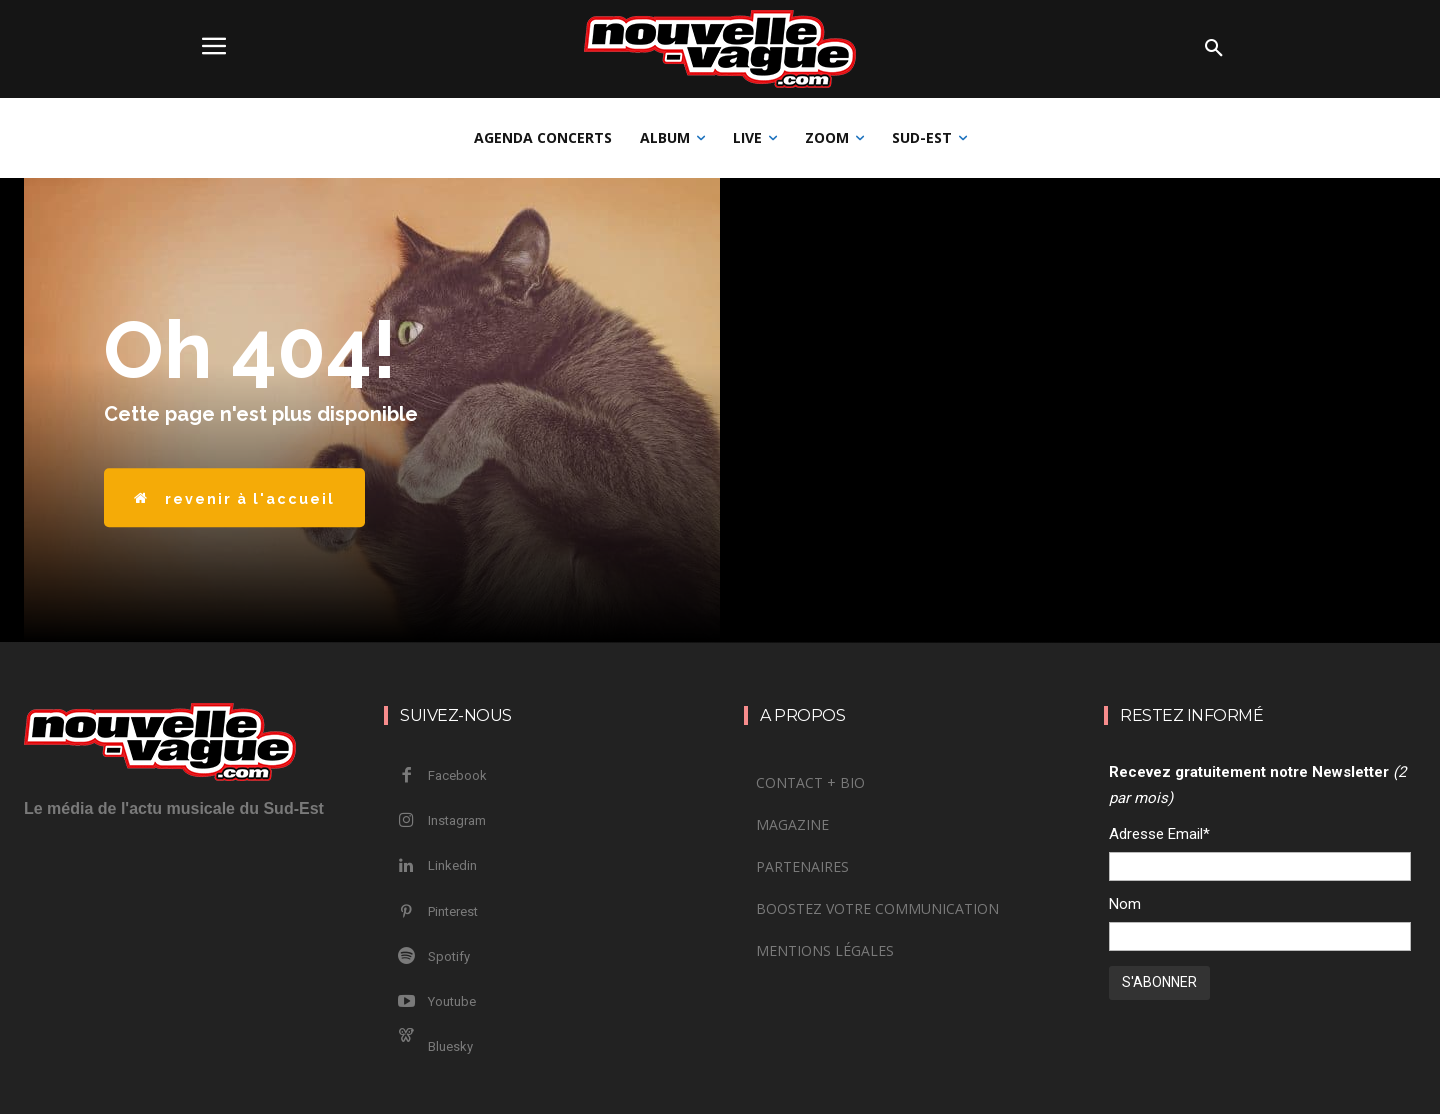 The width and height of the screenshot is (1440, 1114). What do you see at coordinates (450, 1046) in the screenshot?
I see `Bluesky` at bounding box center [450, 1046].